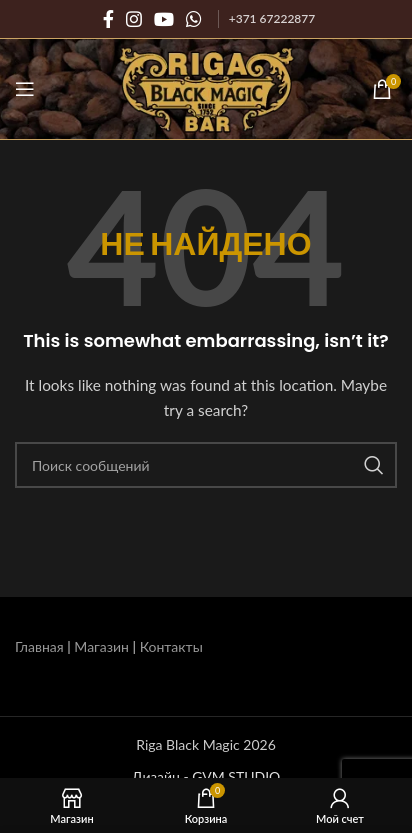  What do you see at coordinates (108, 19) in the screenshot?
I see `[Социальная ссылка на Facebook]` at bounding box center [108, 19].